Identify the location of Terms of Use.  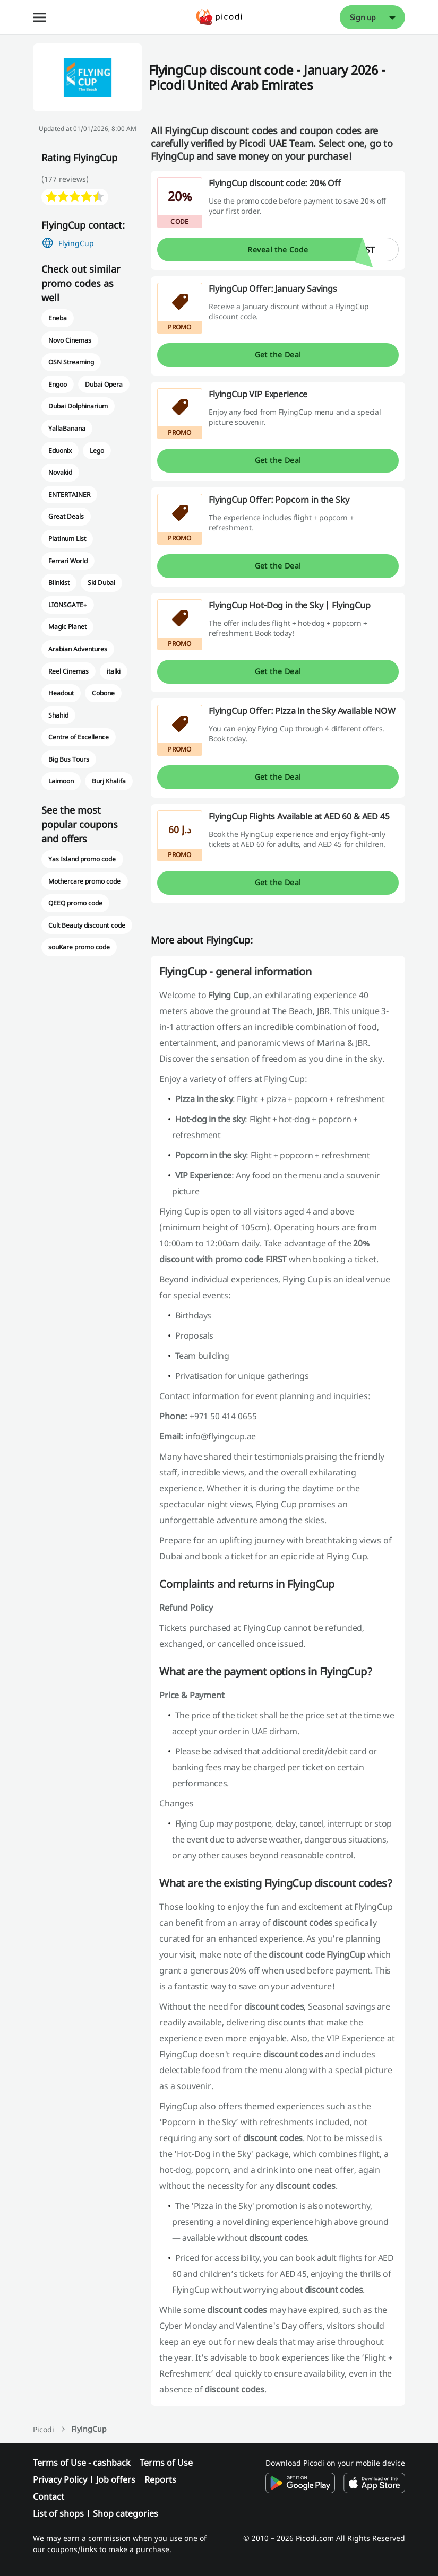
(166, 2462).